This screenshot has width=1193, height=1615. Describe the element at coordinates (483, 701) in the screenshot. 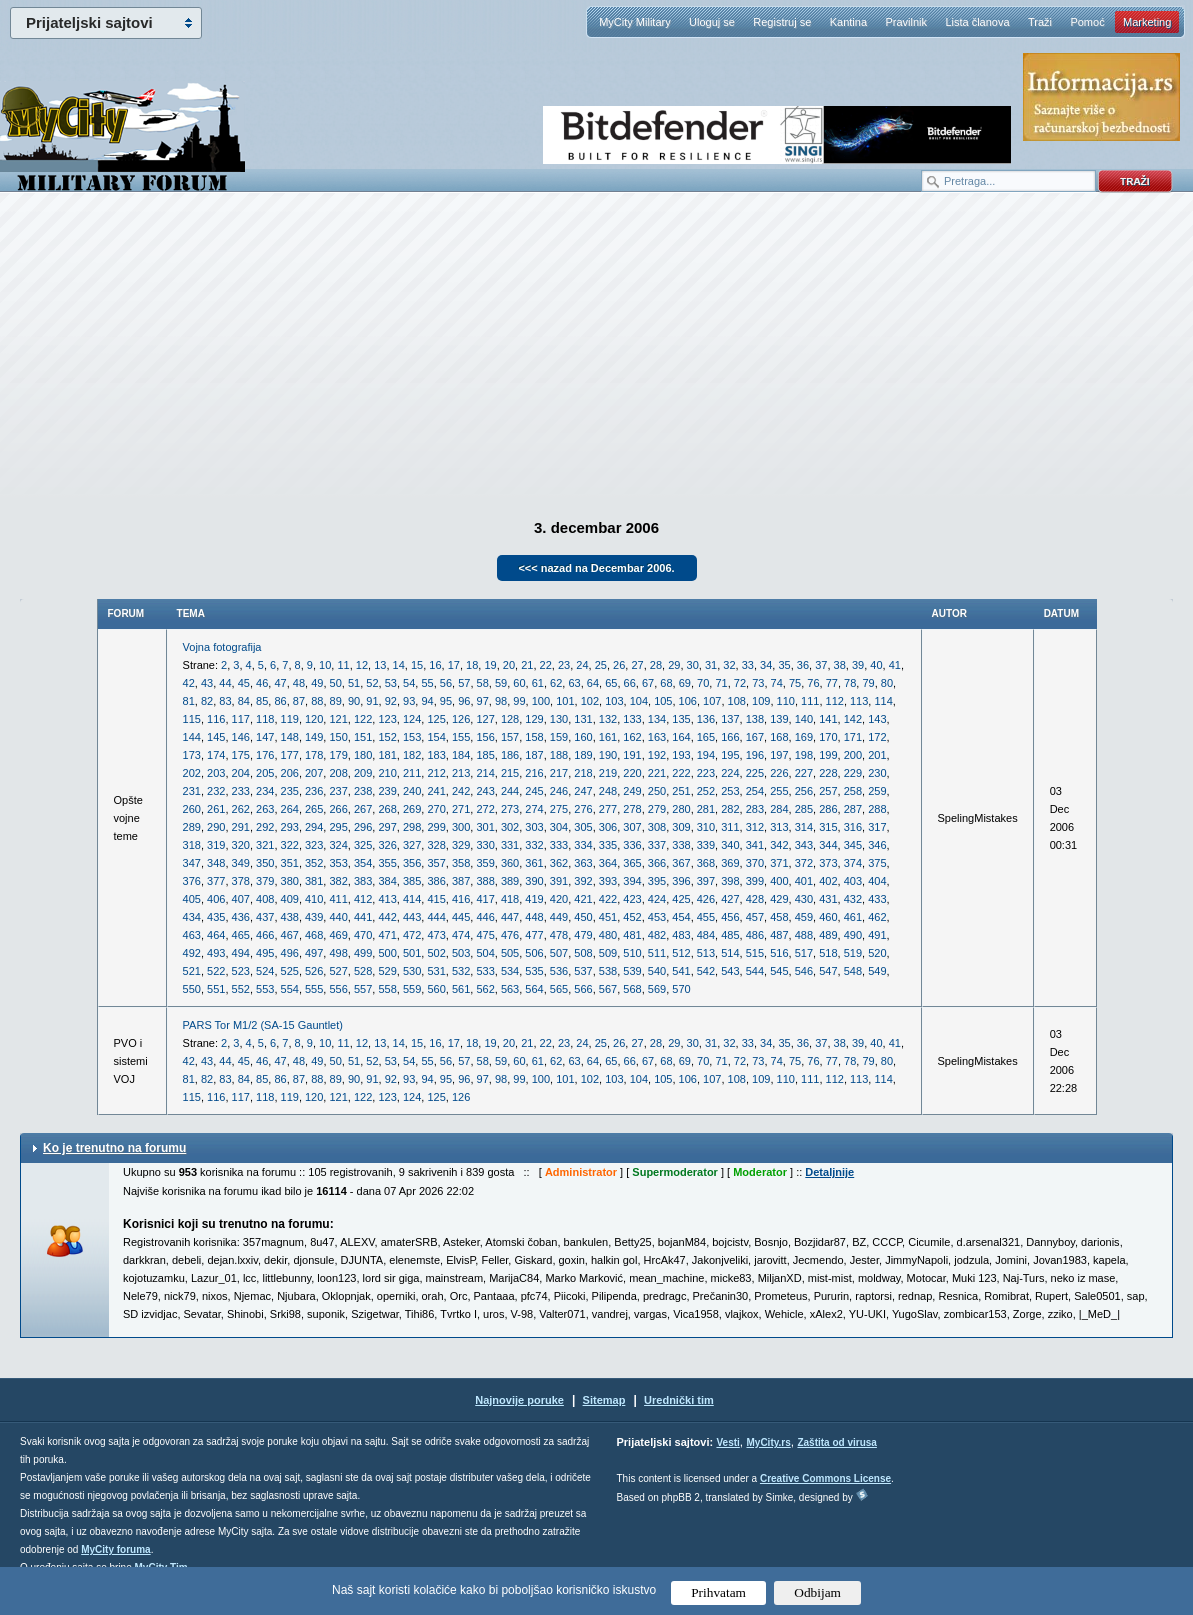

I see `97` at that location.